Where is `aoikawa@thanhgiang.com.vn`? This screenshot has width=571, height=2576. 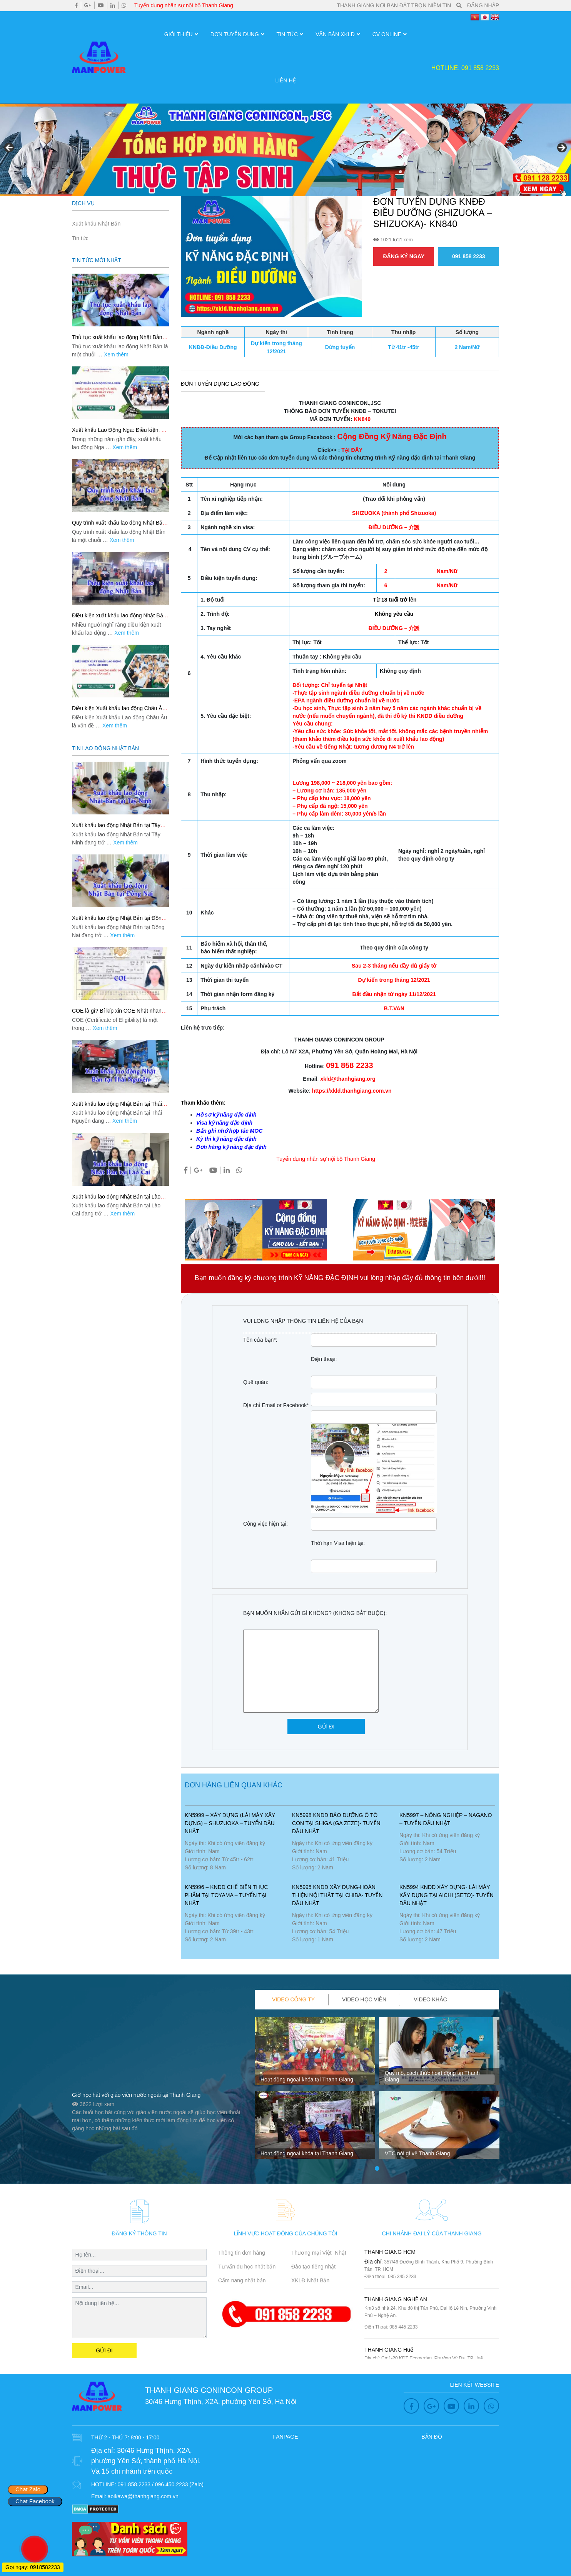 aoikawa@thanhgiang.com.vn is located at coordinates (143, 2496).